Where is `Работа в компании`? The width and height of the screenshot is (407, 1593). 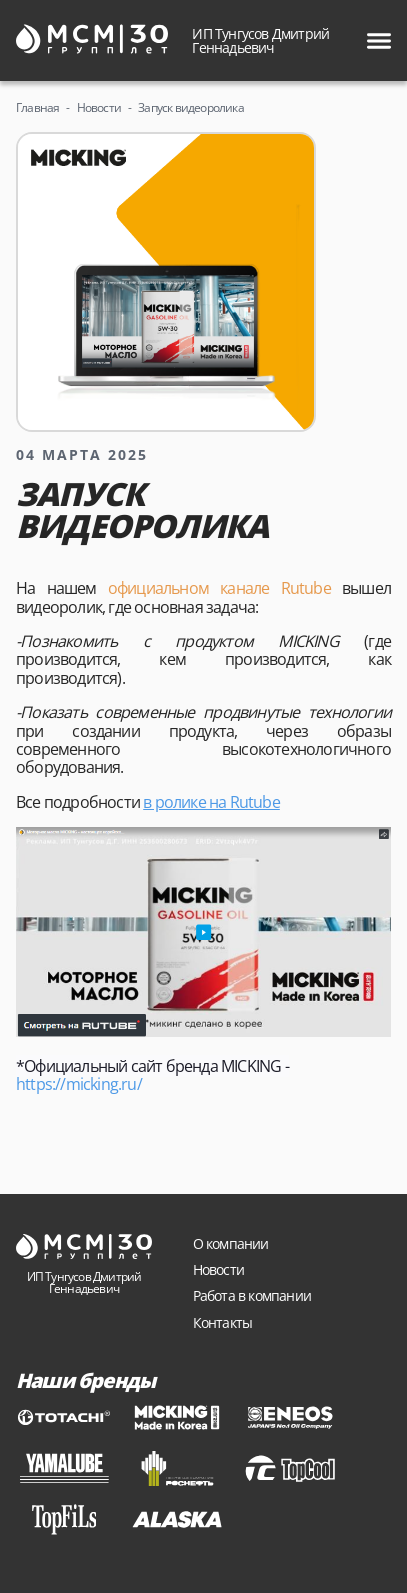 Работа в компании is located at coordinates (252, 1295).